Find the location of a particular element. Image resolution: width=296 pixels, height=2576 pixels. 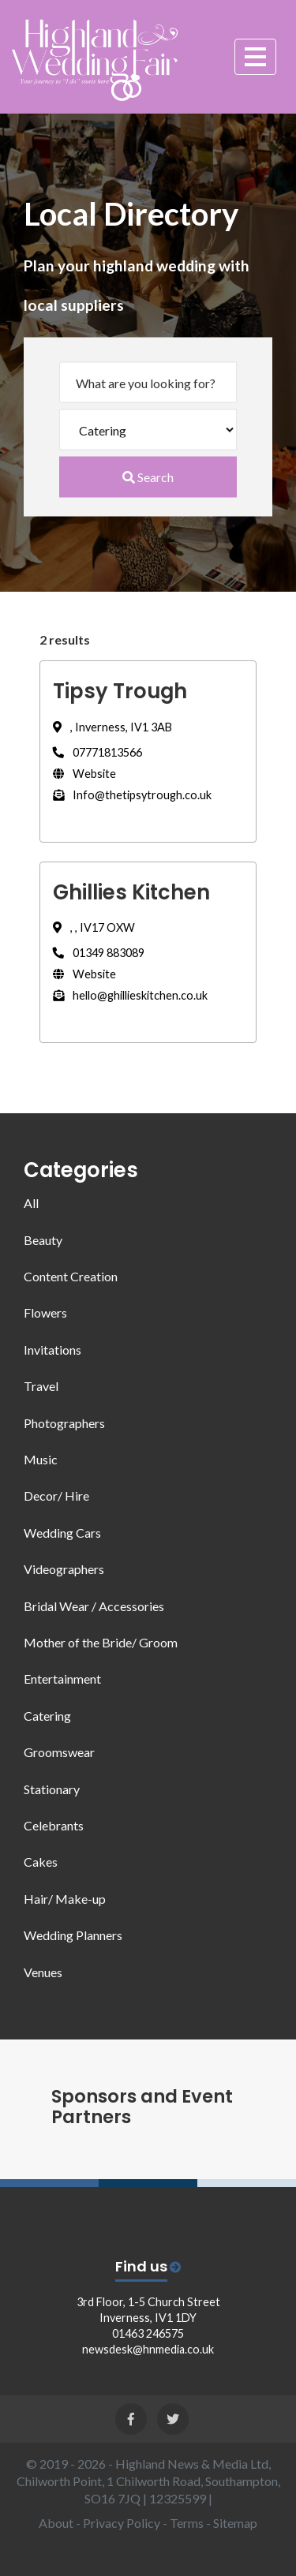

Info@thetipsytrough.co.uk is located at coordinates (132, 795).